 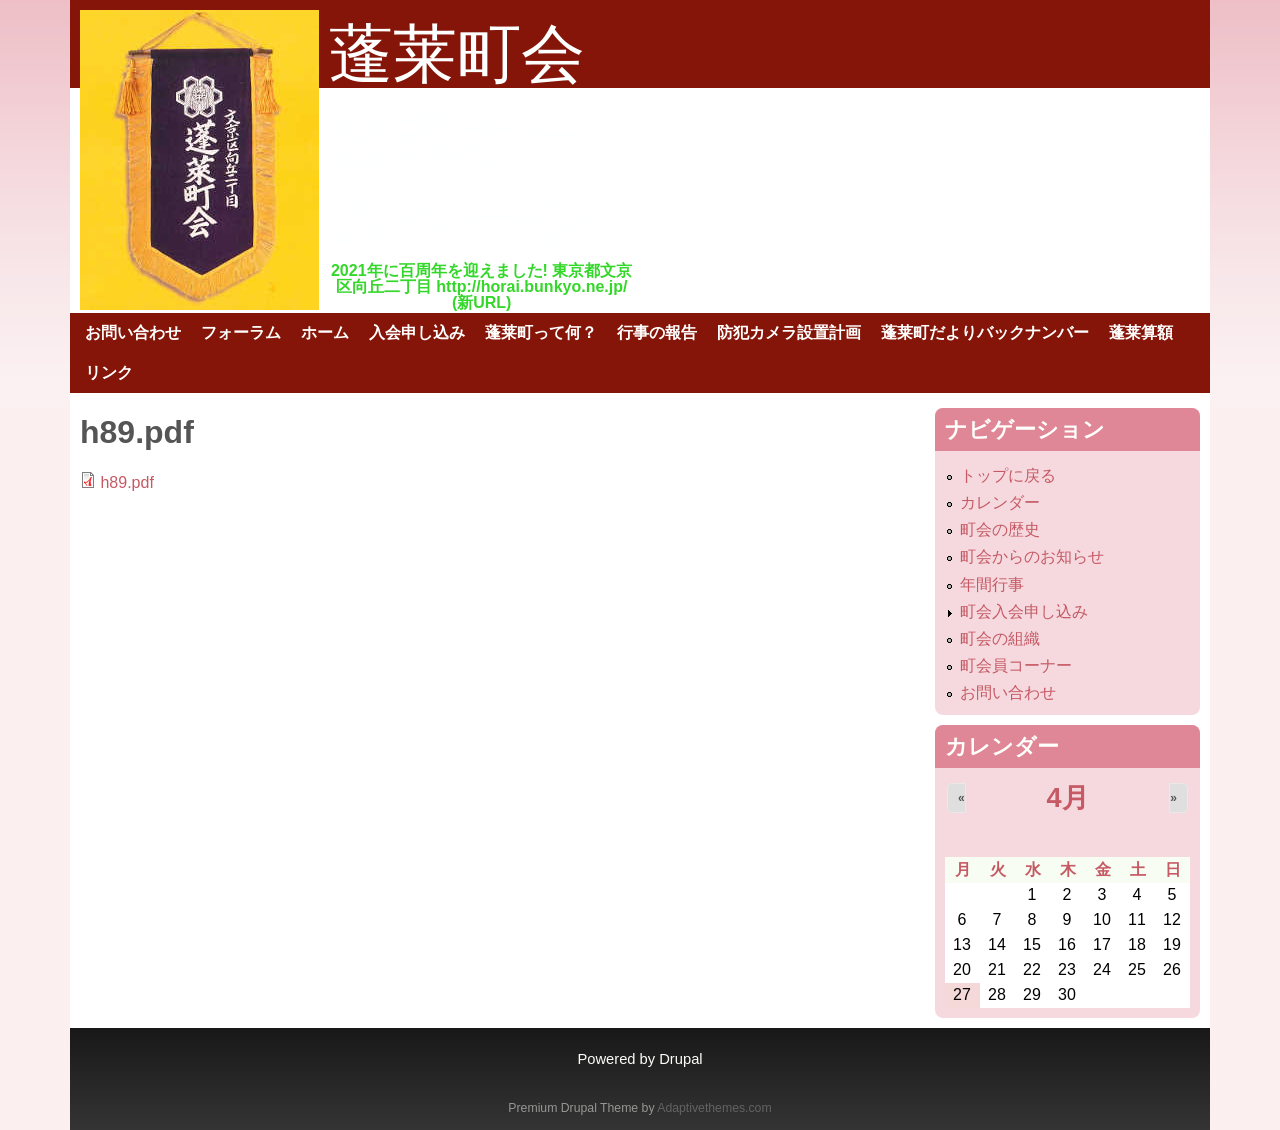 I want to click on 町会の組織, so click(x=1000, y=638).